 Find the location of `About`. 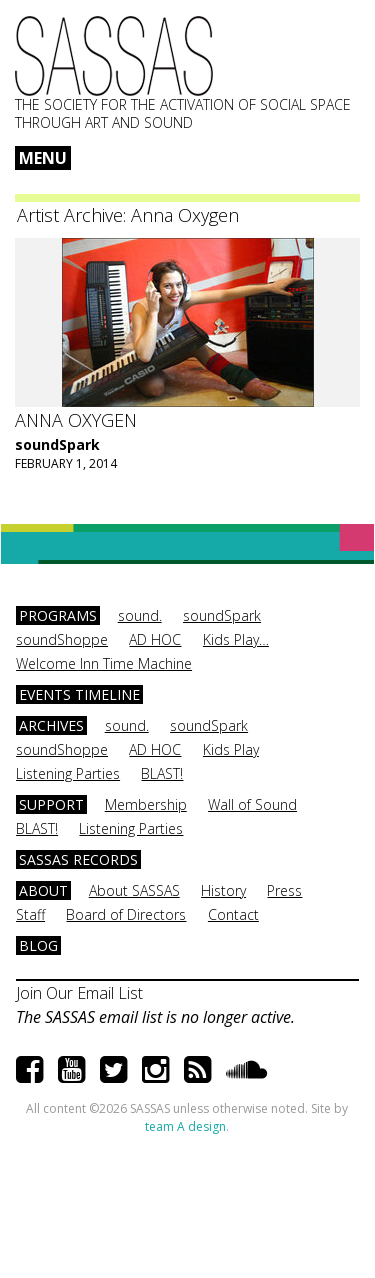

About is located at coordinates (43, 890).